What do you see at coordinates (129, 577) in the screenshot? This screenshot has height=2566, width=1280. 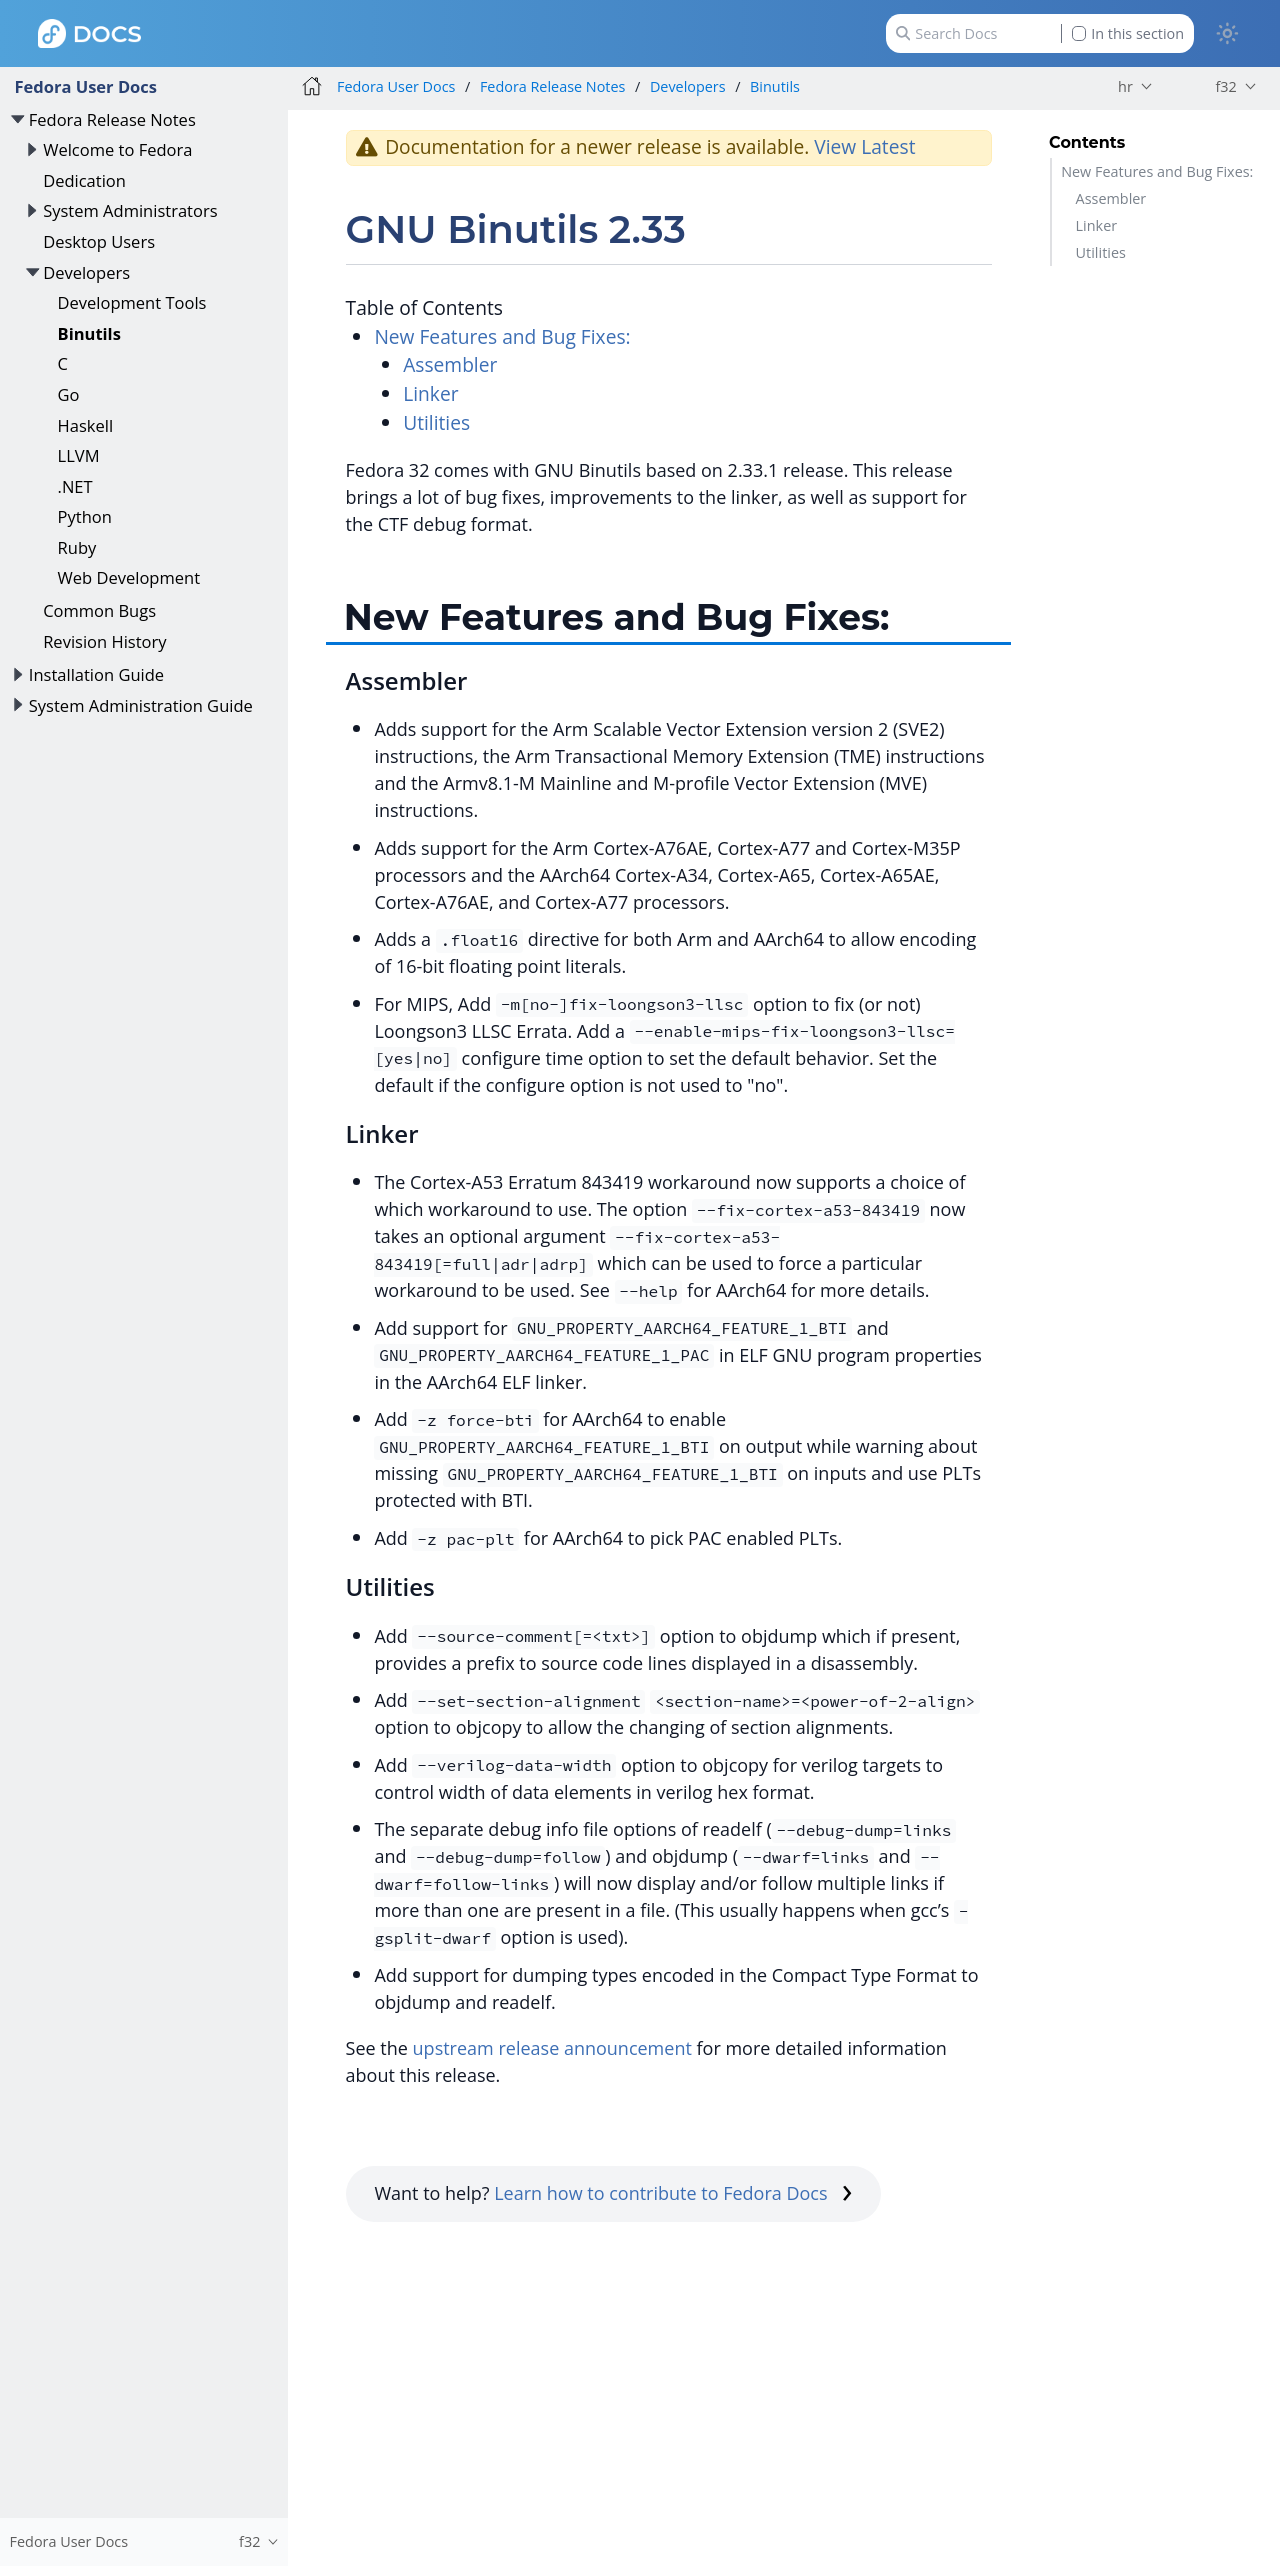 I see `Web Development` at bounding box center [129, 577].